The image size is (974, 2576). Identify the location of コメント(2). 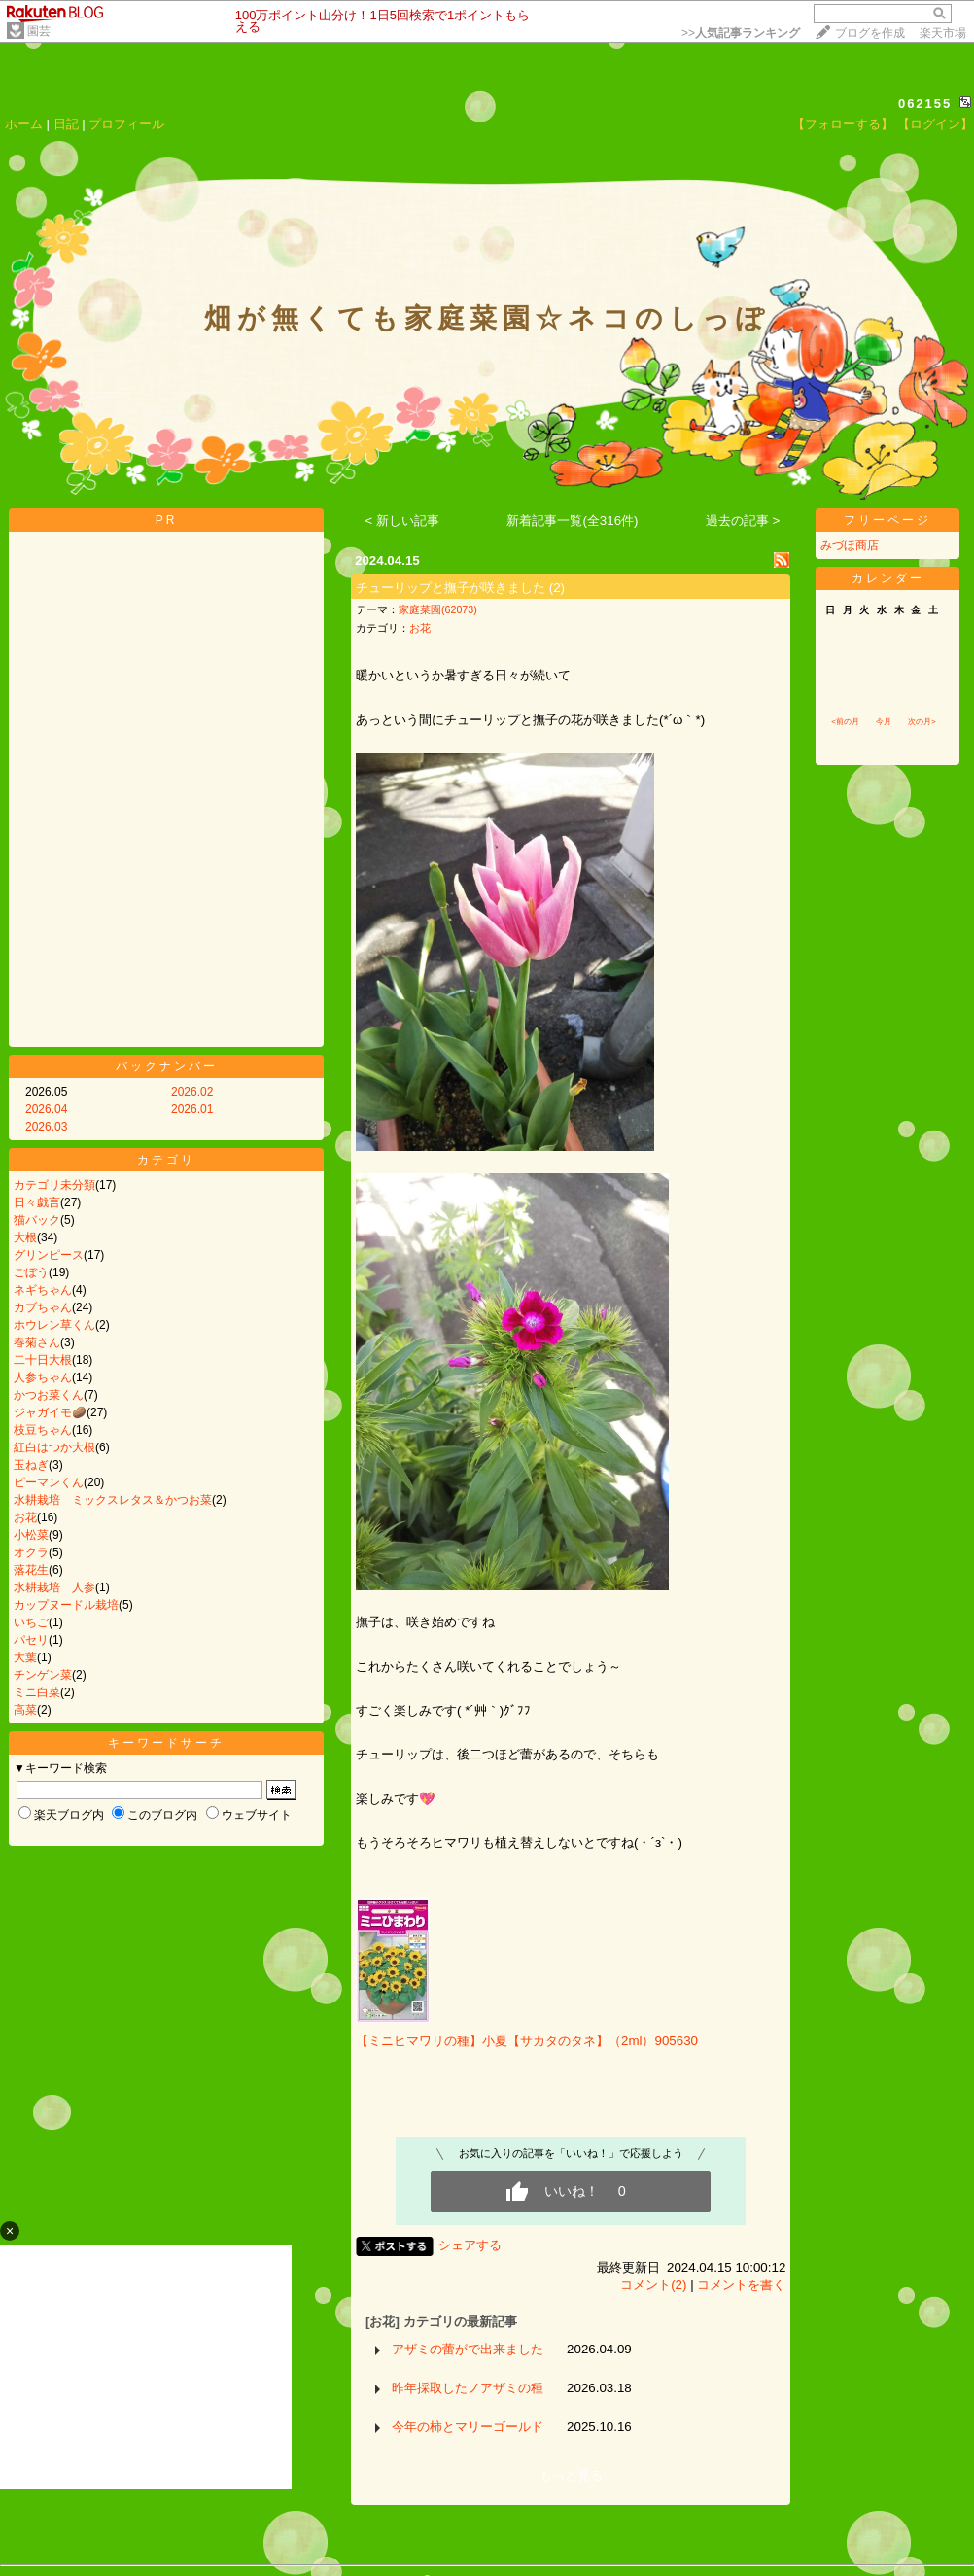
(653, 2285).